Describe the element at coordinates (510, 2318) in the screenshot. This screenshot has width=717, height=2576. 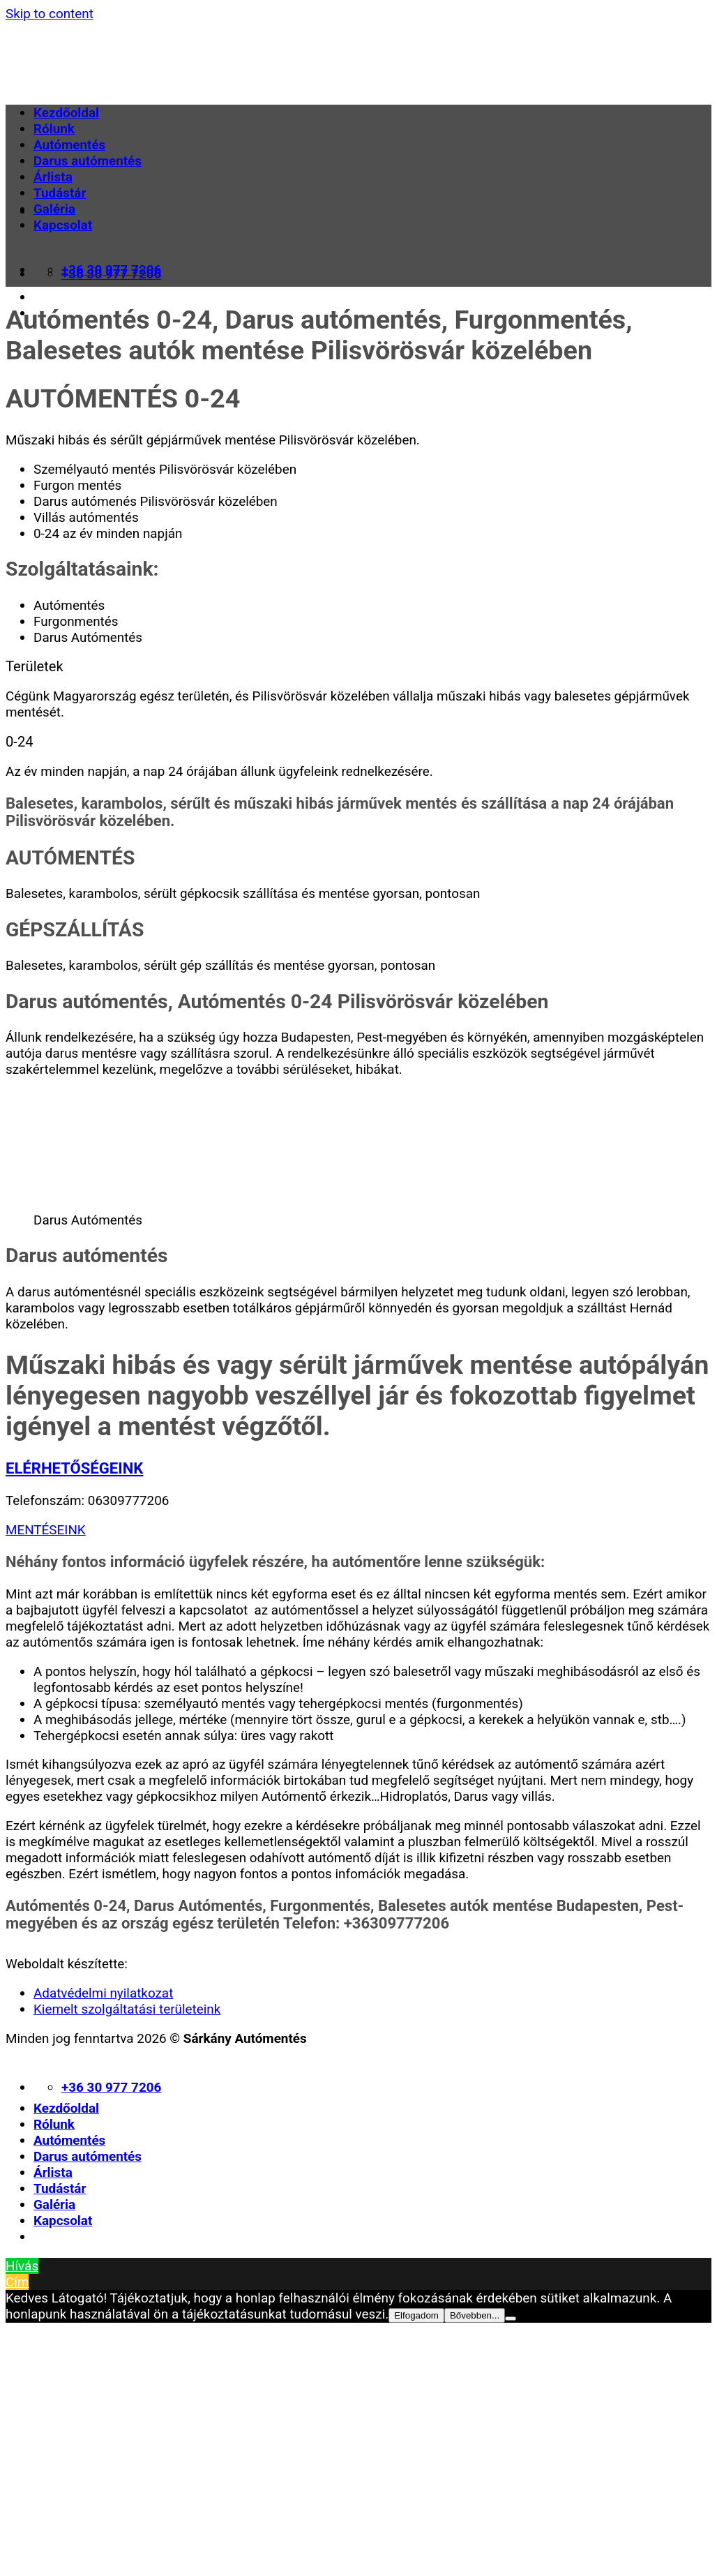
I see `[Nem]` at that location.